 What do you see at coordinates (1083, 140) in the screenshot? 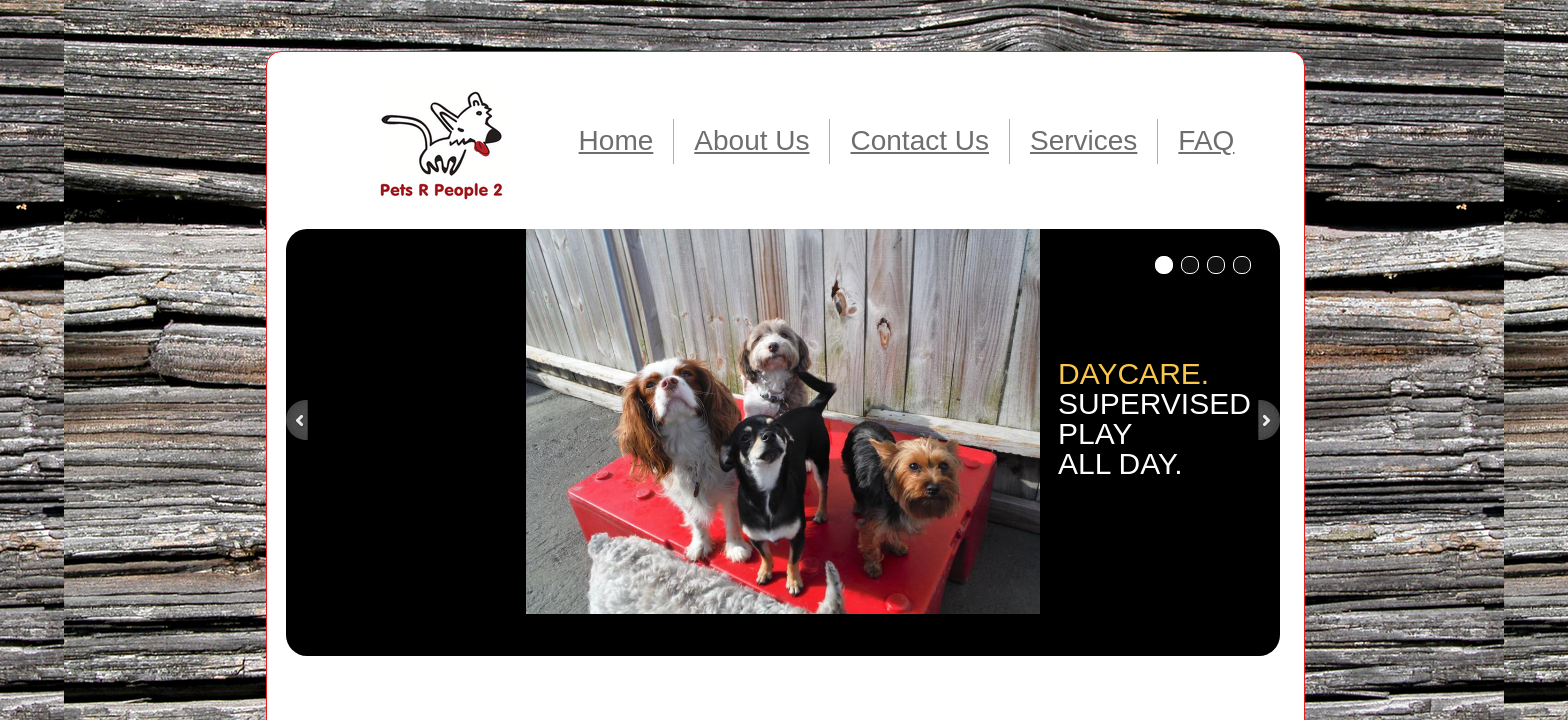
I see `Services` at bounding box center [1083, 140].